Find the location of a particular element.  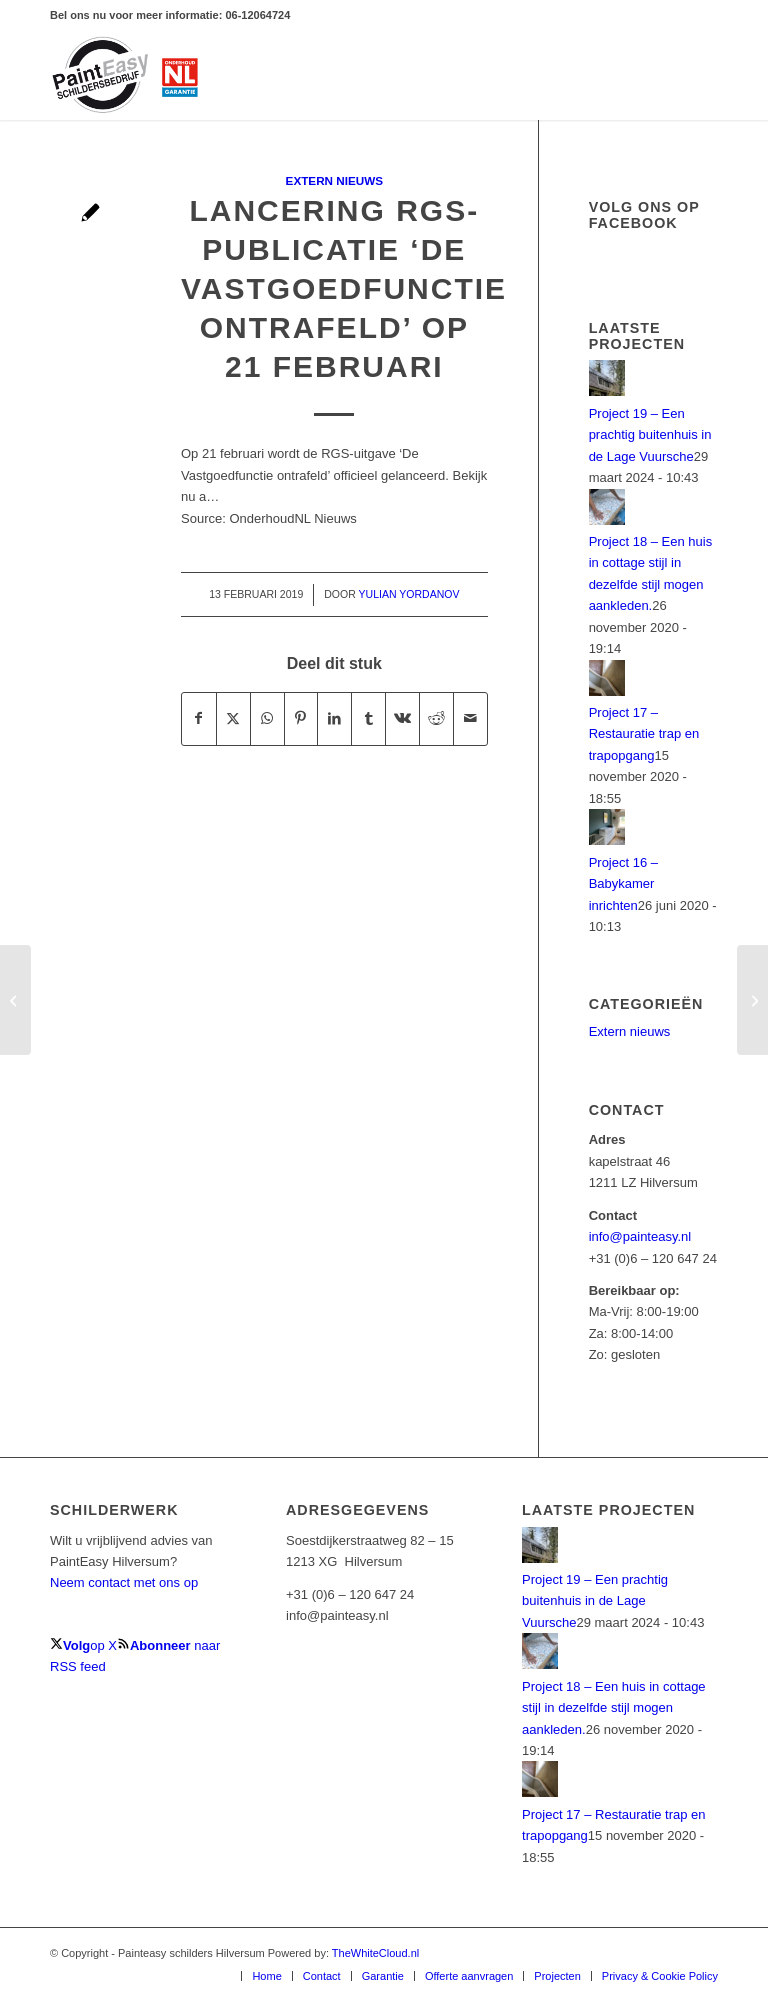

[Delen op Pinterest] is located at coordinates (301, 718).